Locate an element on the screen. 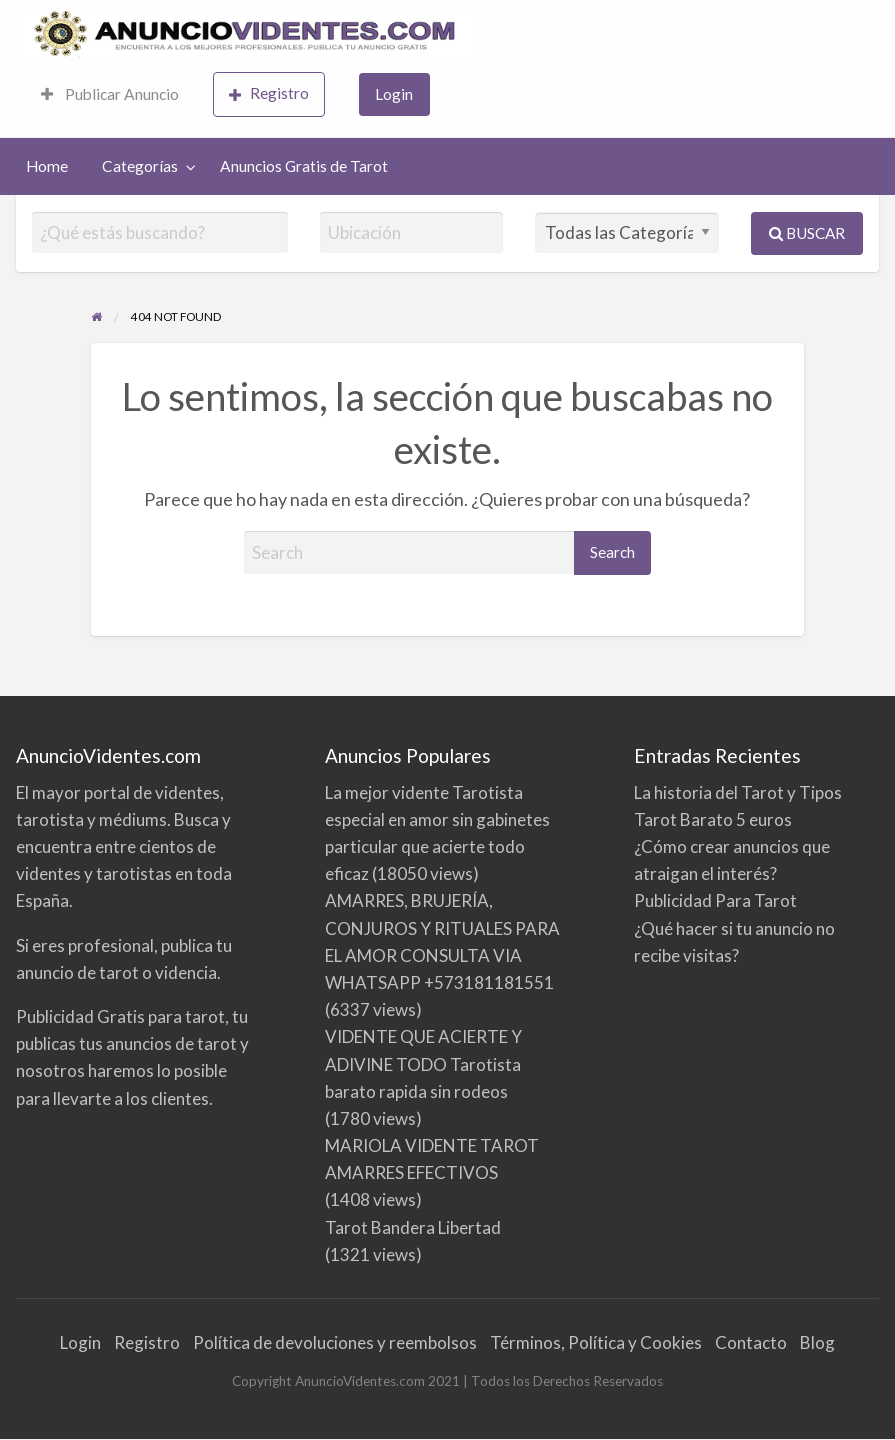 Image resolution: width=895 pixels, height=1440 pixels. VIDENTE QUE ACIERTE Y ADIVINE TODO Tarotista barato rapida sin rodeos is located at coordinates (423, 1063).